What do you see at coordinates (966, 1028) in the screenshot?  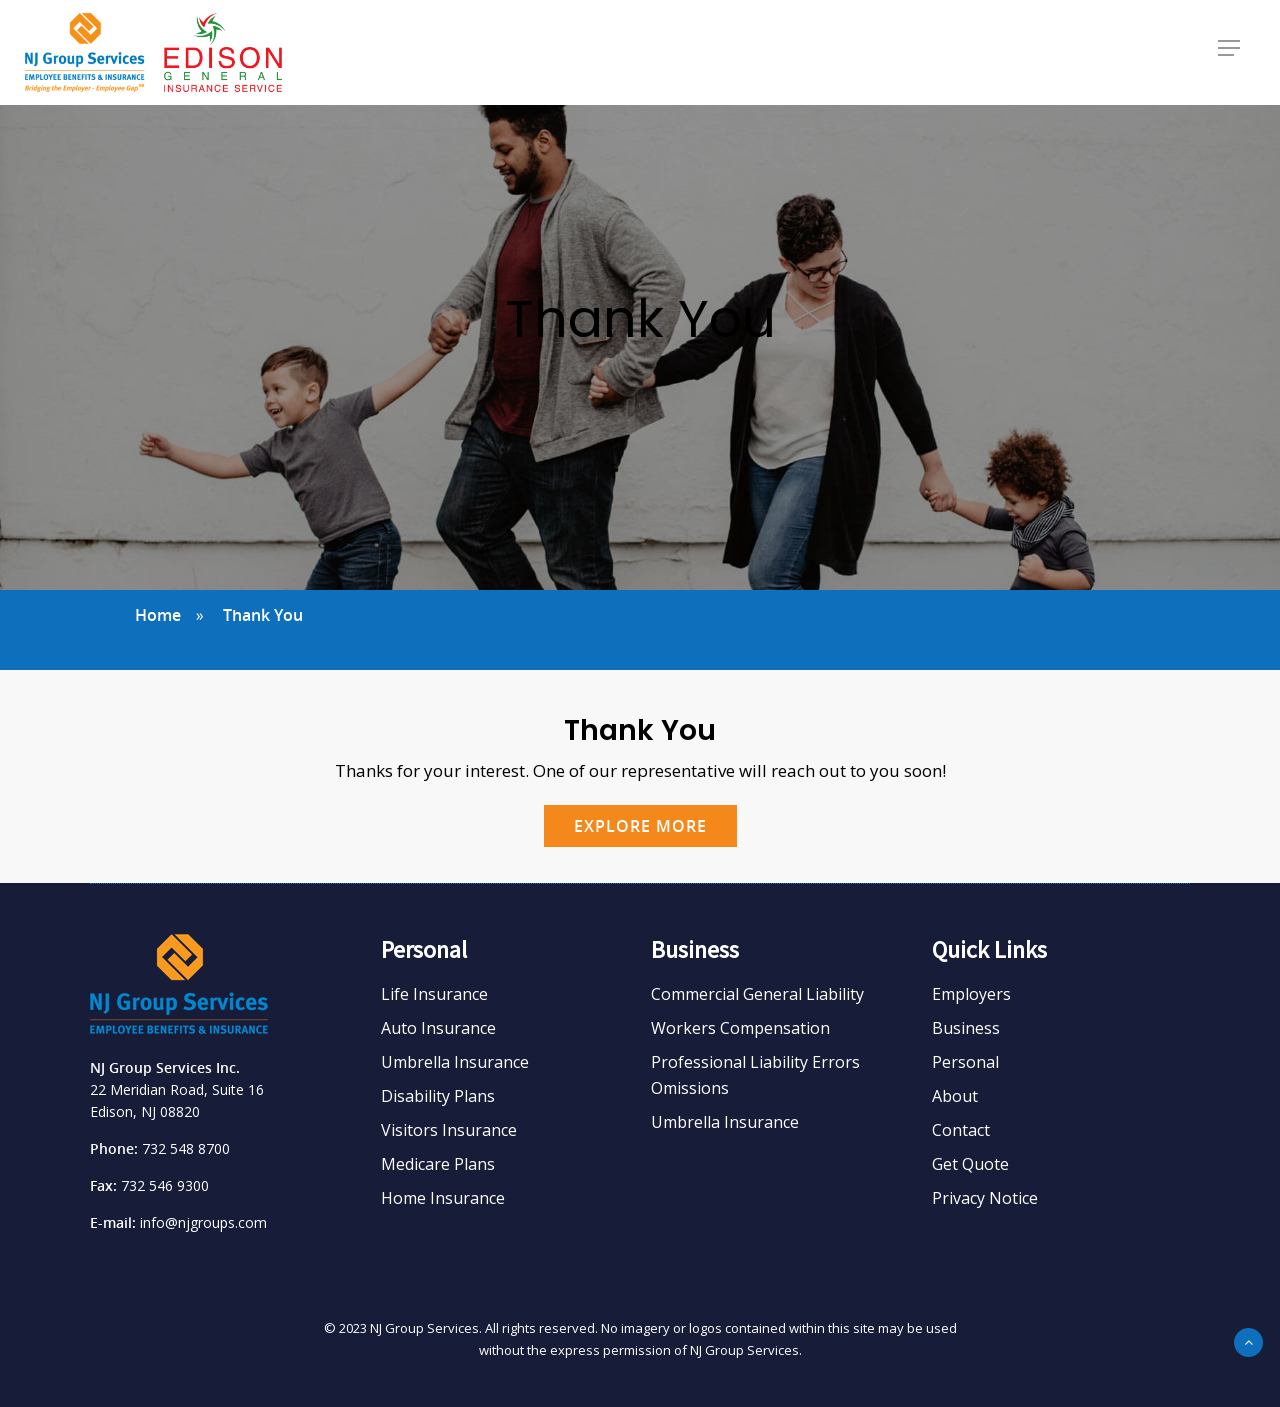 I see `Business` at bounding box center [966, 1028].